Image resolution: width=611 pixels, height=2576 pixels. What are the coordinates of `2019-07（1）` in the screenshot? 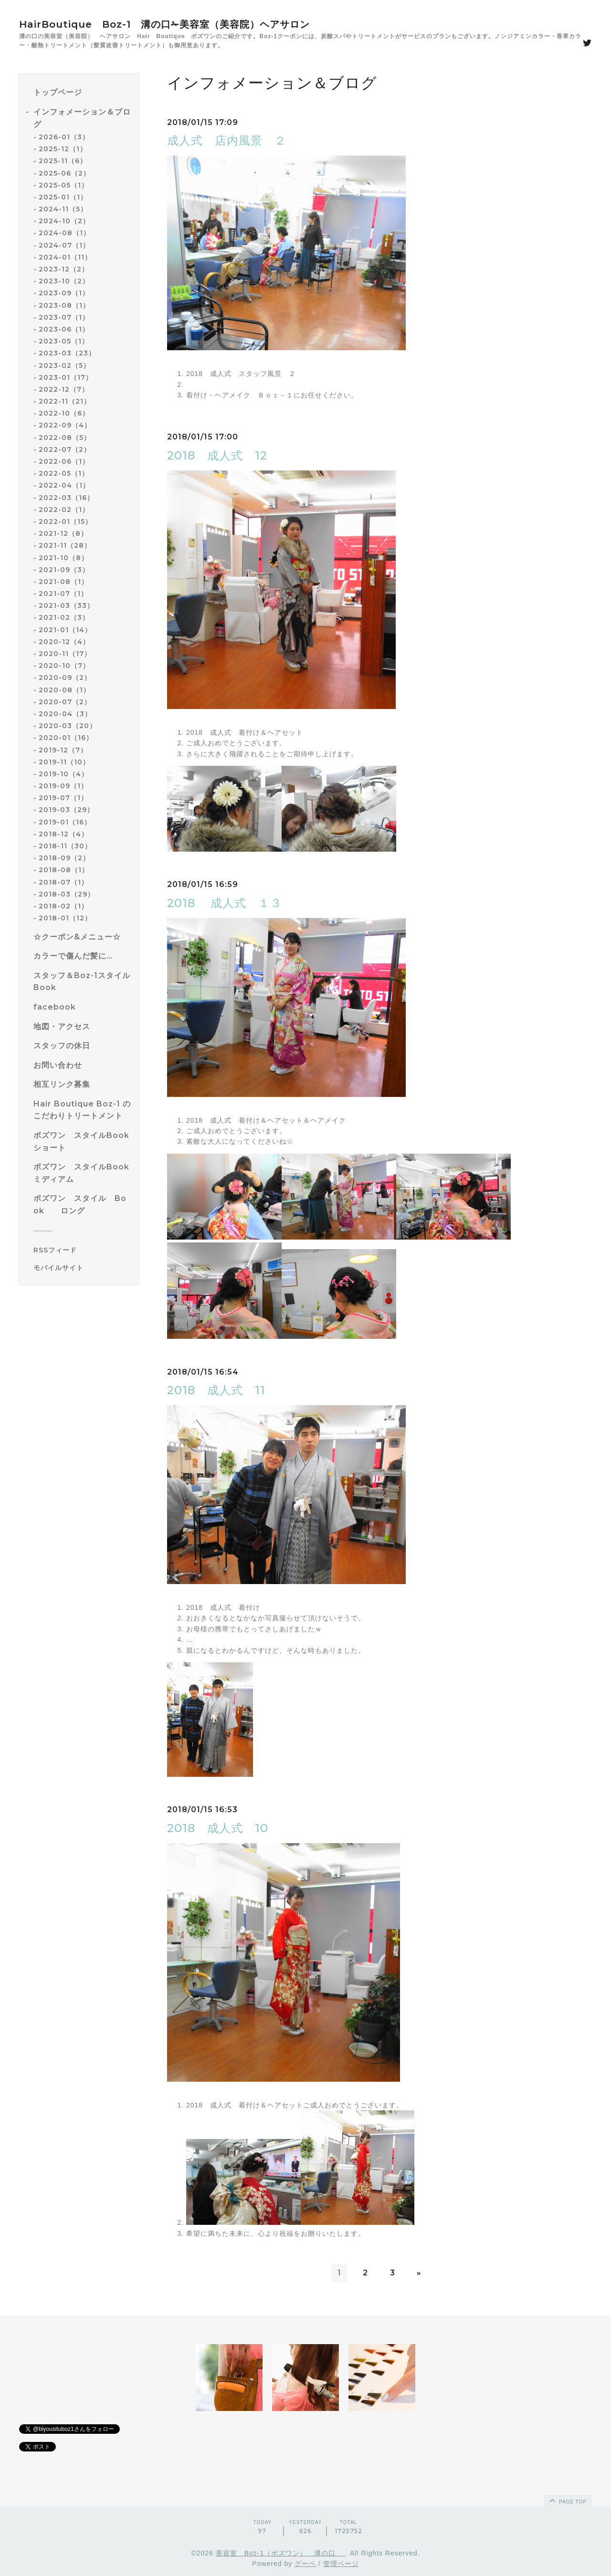 It's located at (63, 797).